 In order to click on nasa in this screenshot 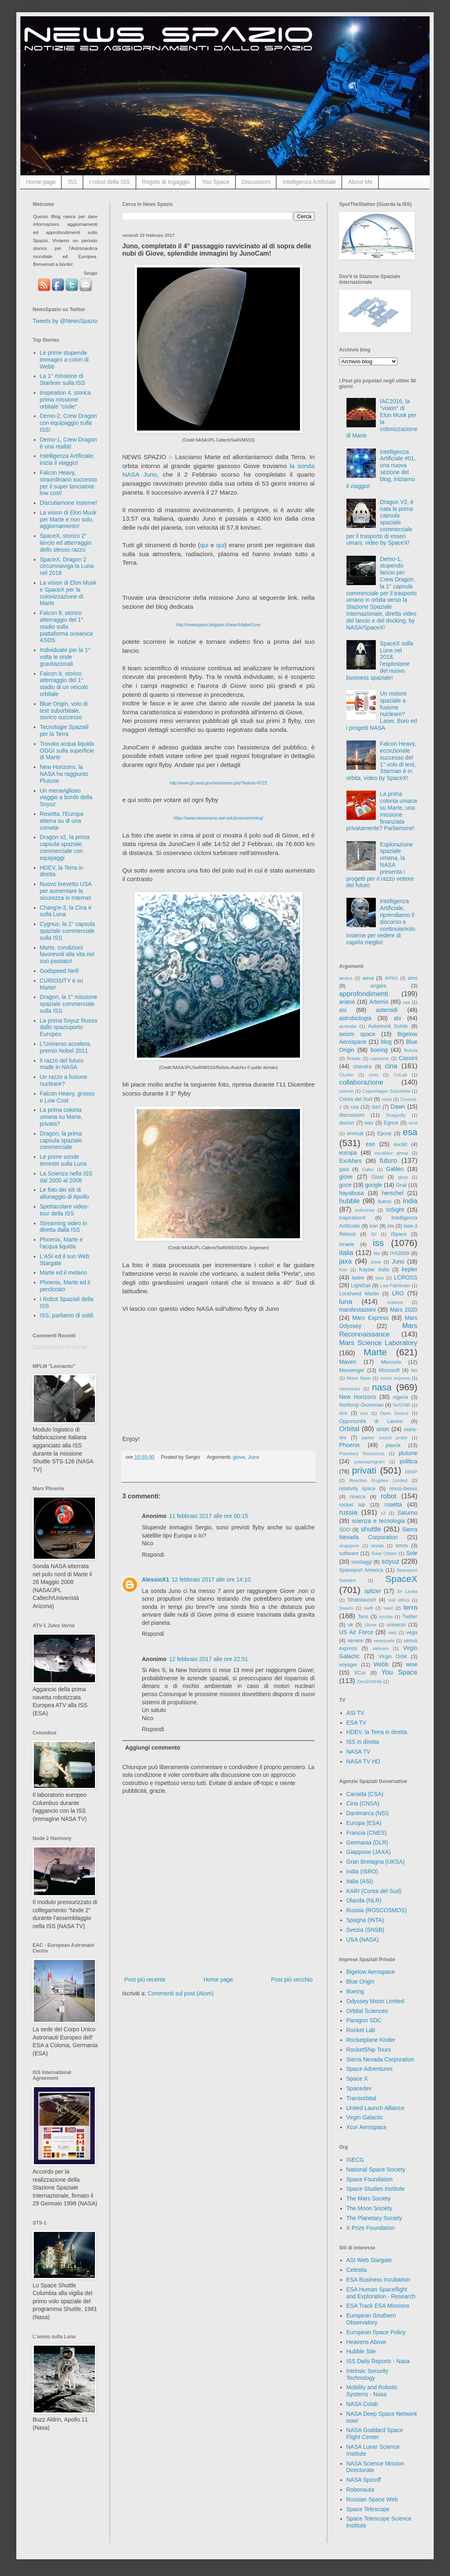, I will do `click(382, 1387)`.